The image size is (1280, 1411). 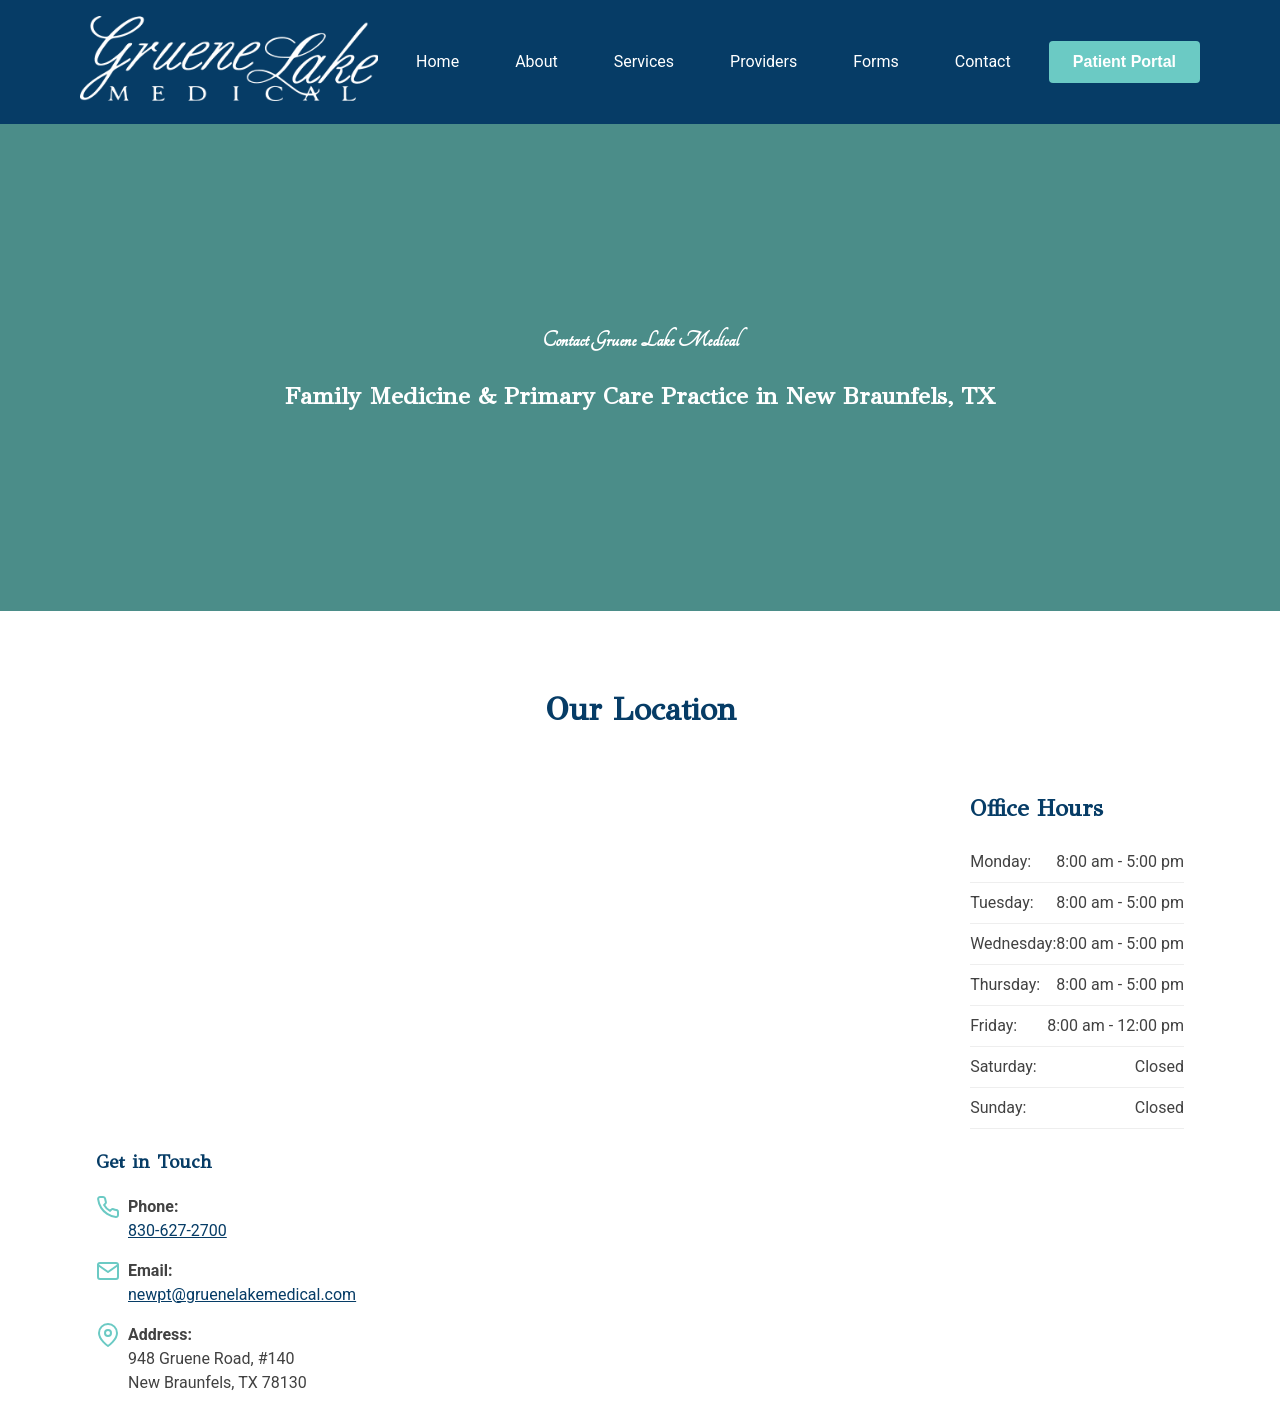 I want to click on Services, so click(x=644, y=61).